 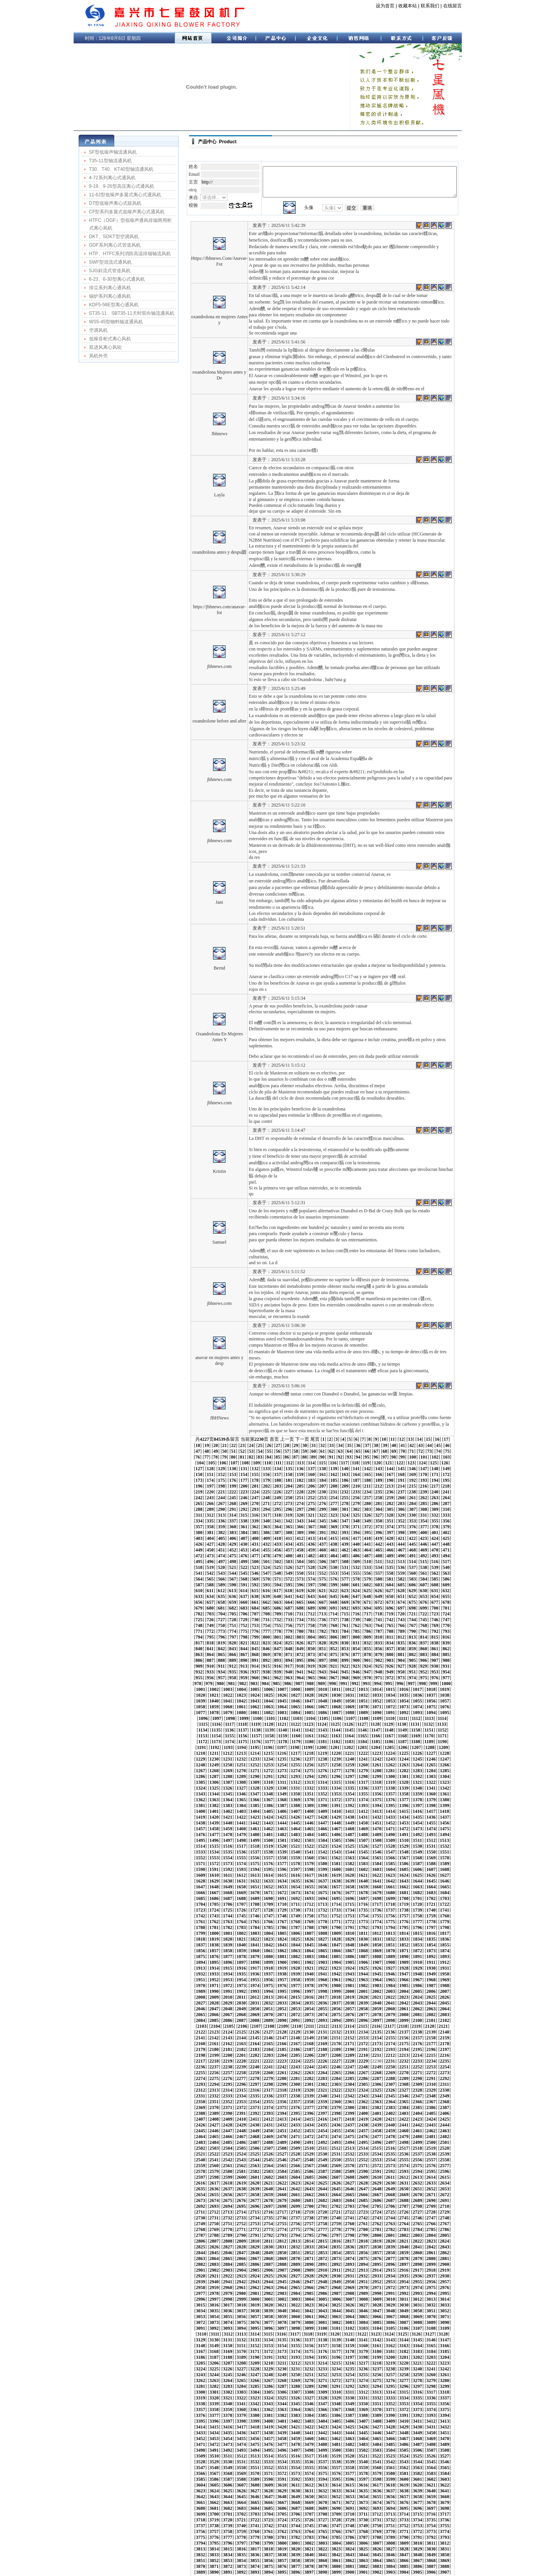 What do you see at coordinates (356, 1566) in the screenshot?
I see `678` at bounding box center [356, 1566].